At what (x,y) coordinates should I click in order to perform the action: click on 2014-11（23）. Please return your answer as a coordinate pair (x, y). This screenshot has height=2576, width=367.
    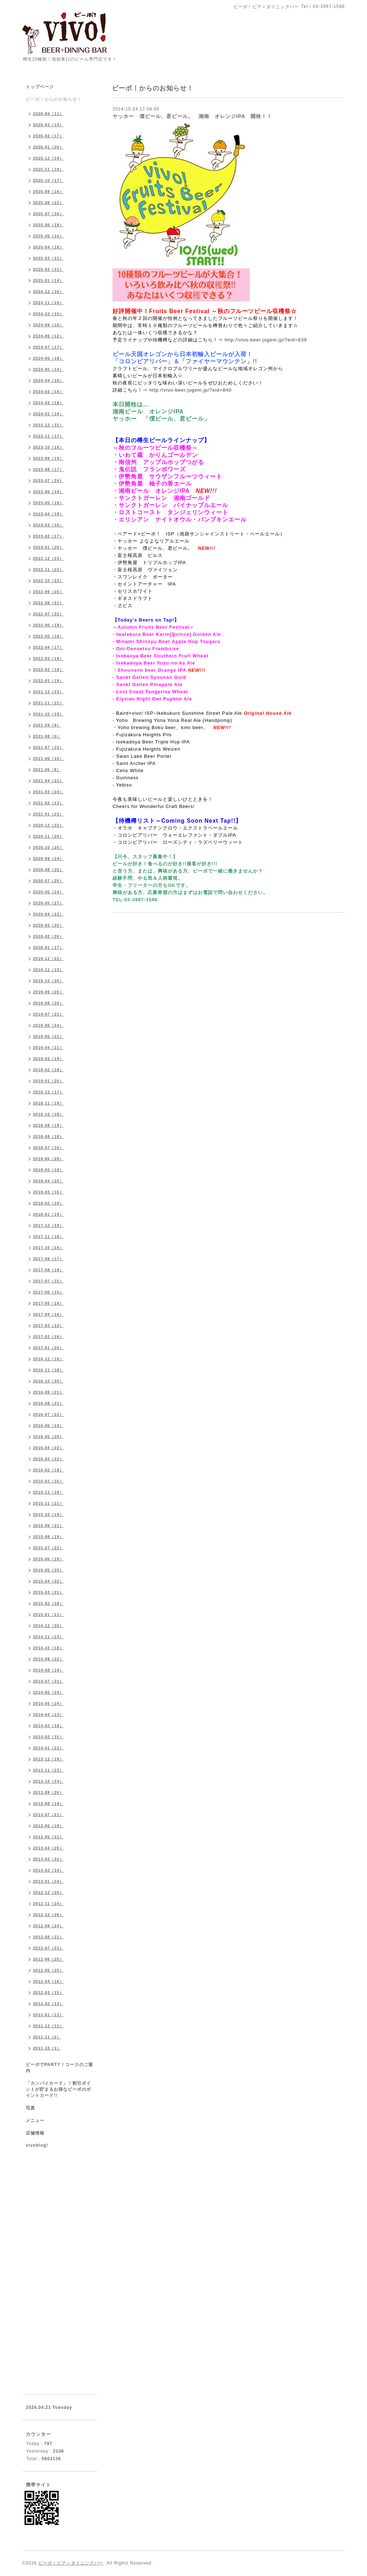
    Looking at the image, I should click on (48, 1637).